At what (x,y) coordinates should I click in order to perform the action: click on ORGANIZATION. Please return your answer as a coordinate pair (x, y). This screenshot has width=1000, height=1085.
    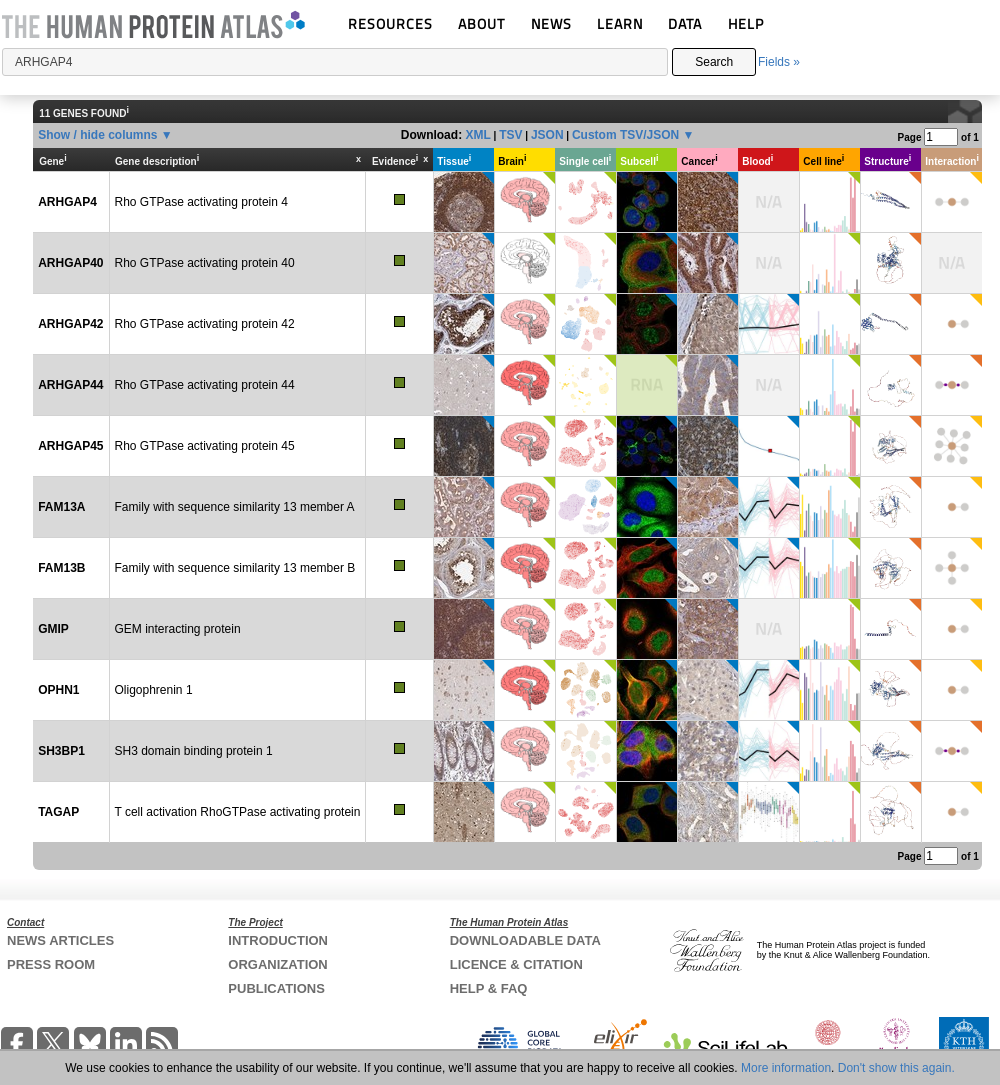
    Looking at the image, I should click on (277, 964).